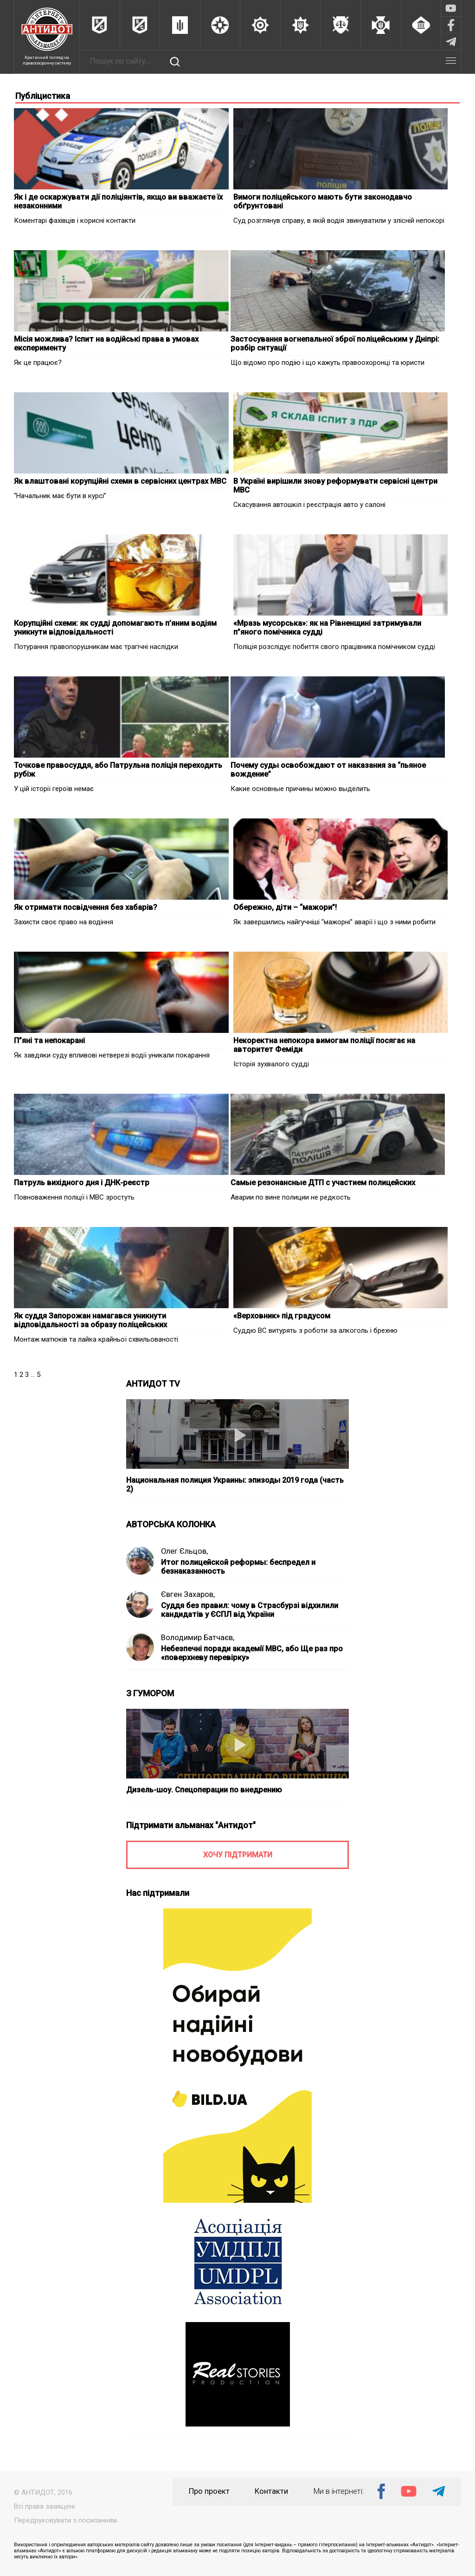 Image resolution: width=475 pixels, height=2576 pixels. Describe the element at coordinates (191, 1825) in the screenshot. I see `Підтримати альманах "Антидот"` at that location.